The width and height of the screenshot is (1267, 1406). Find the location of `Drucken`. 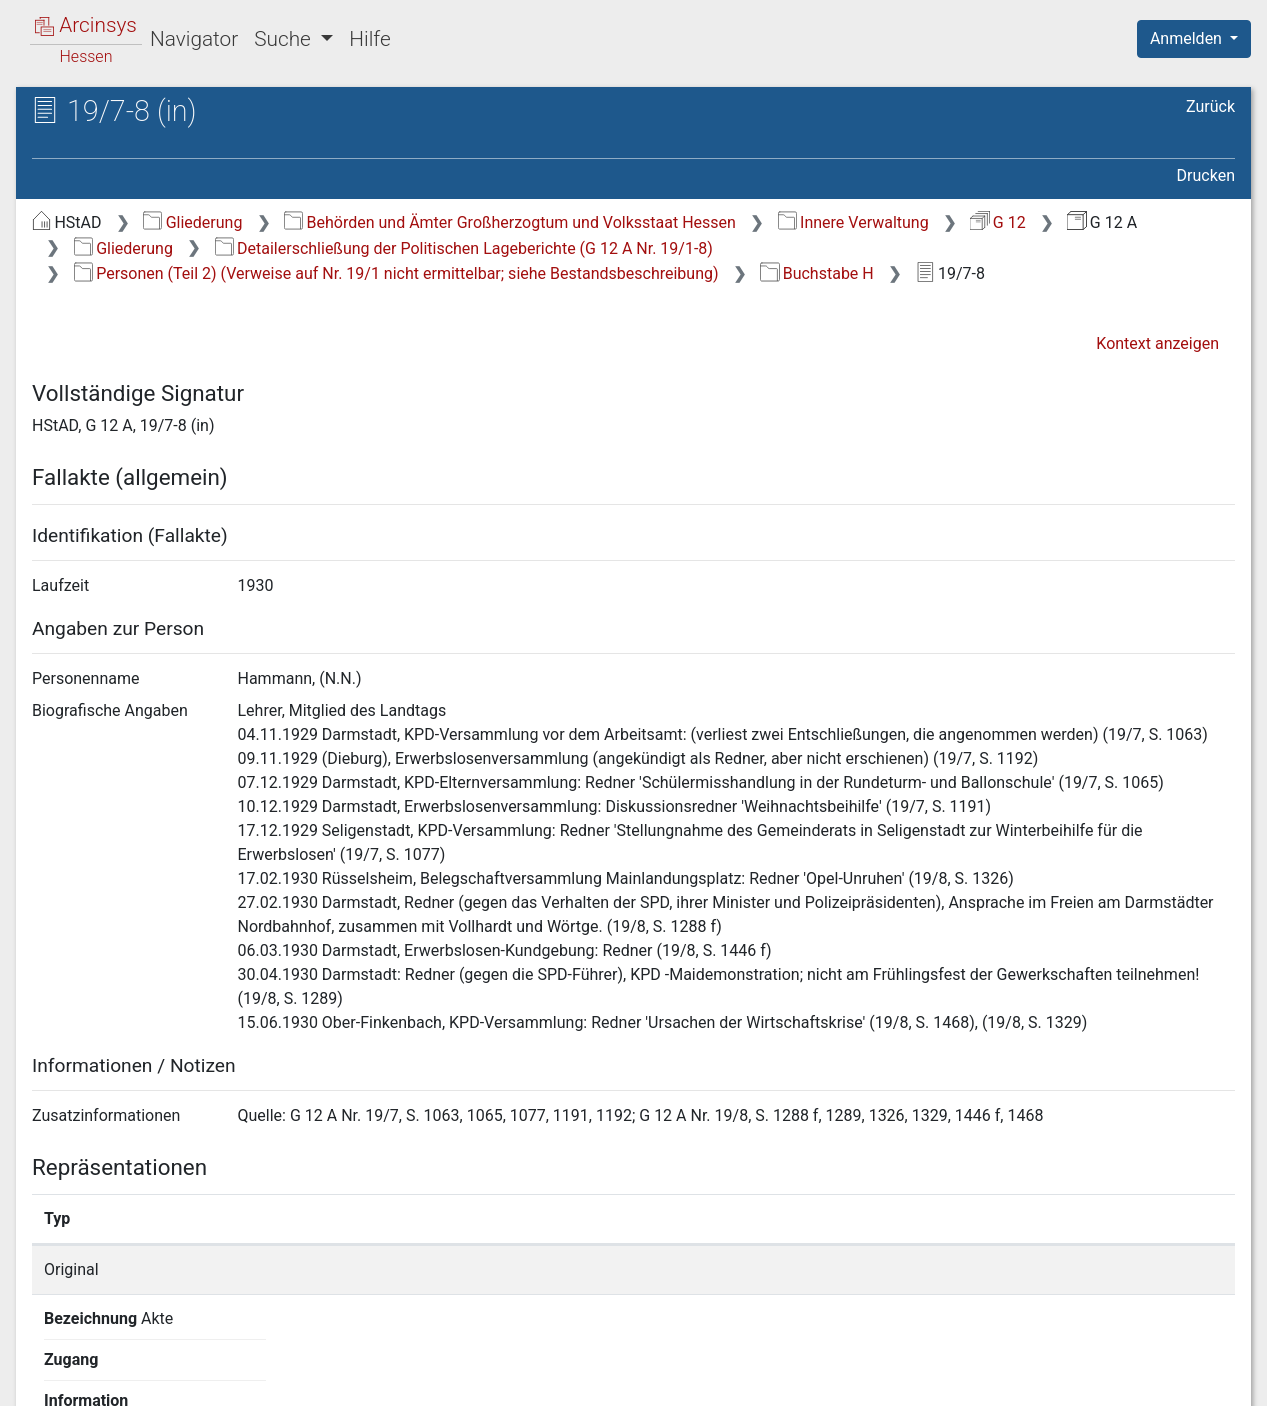

Drucken is located at coordinates (1206, 175).